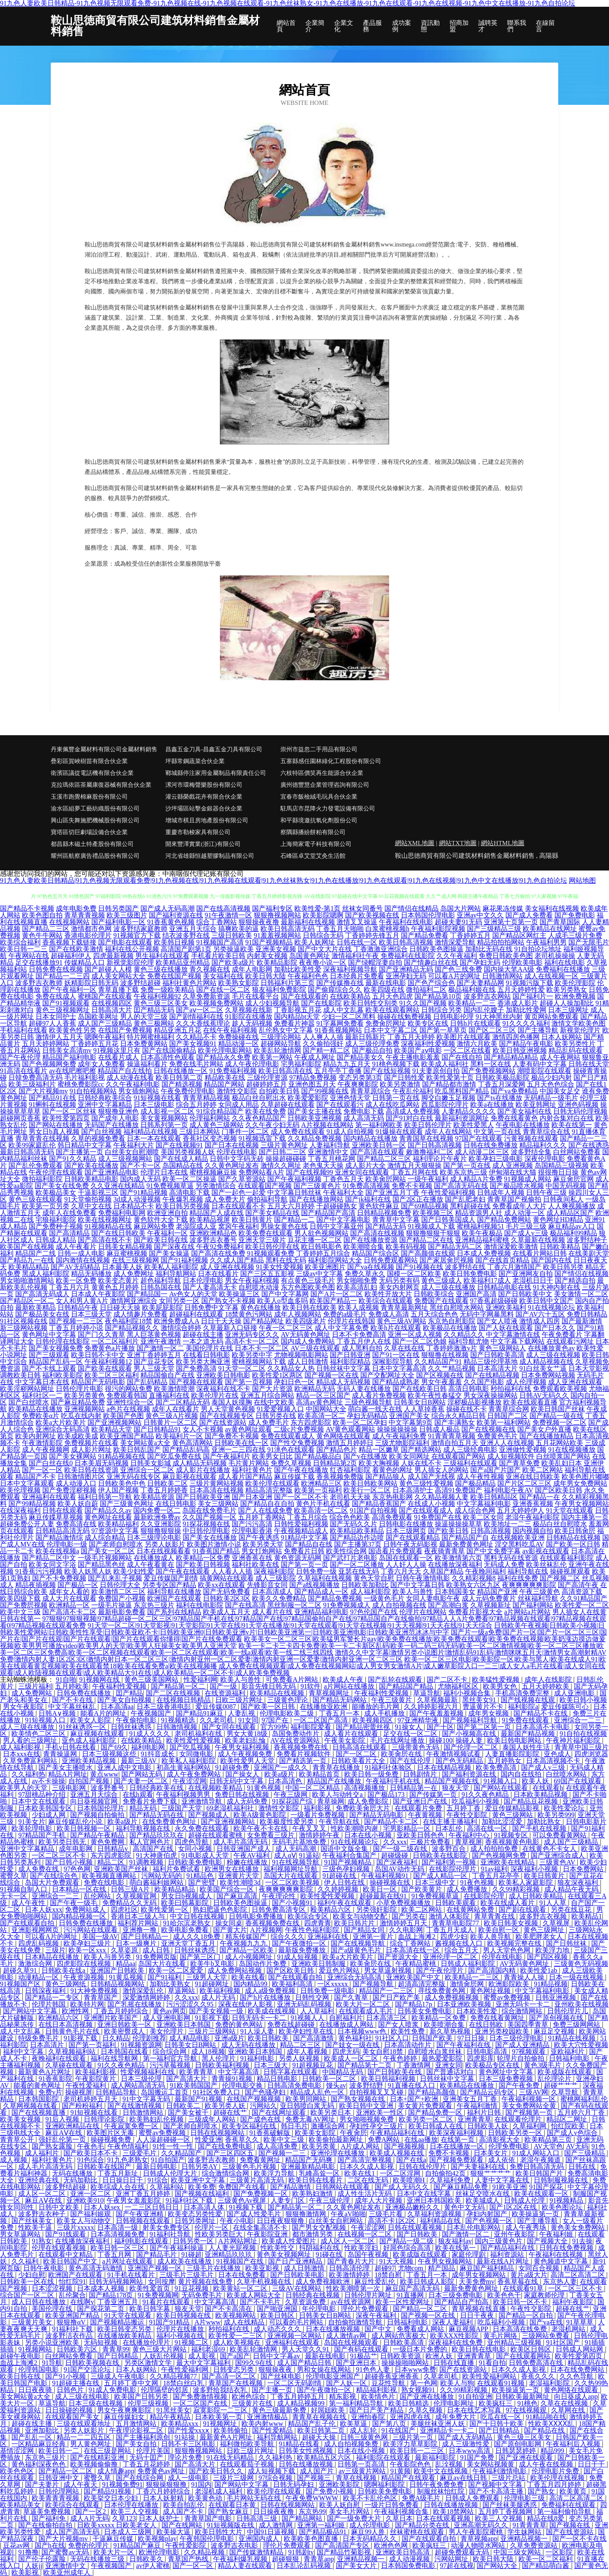 This screenshot has width=609, height=2576. I want to click on 狠狠撸亚洲色, so click(118, 1111).